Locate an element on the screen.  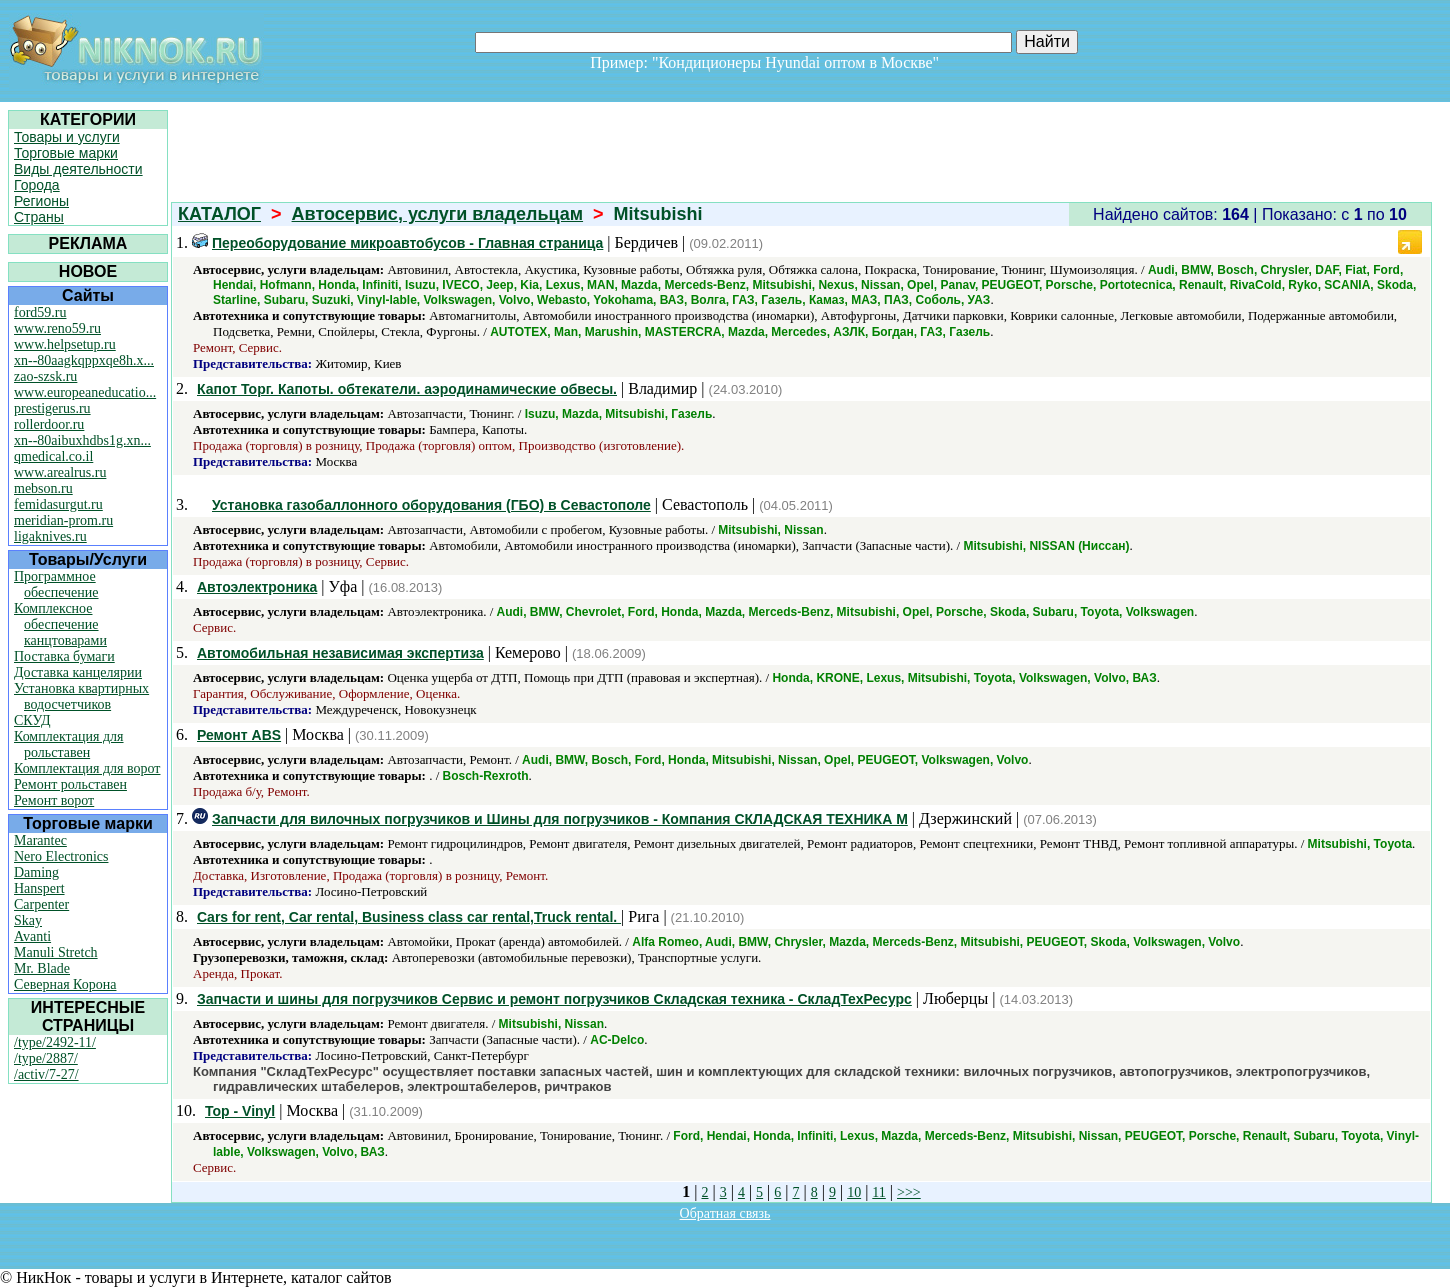
10 is located at coordinates (854, 1192).